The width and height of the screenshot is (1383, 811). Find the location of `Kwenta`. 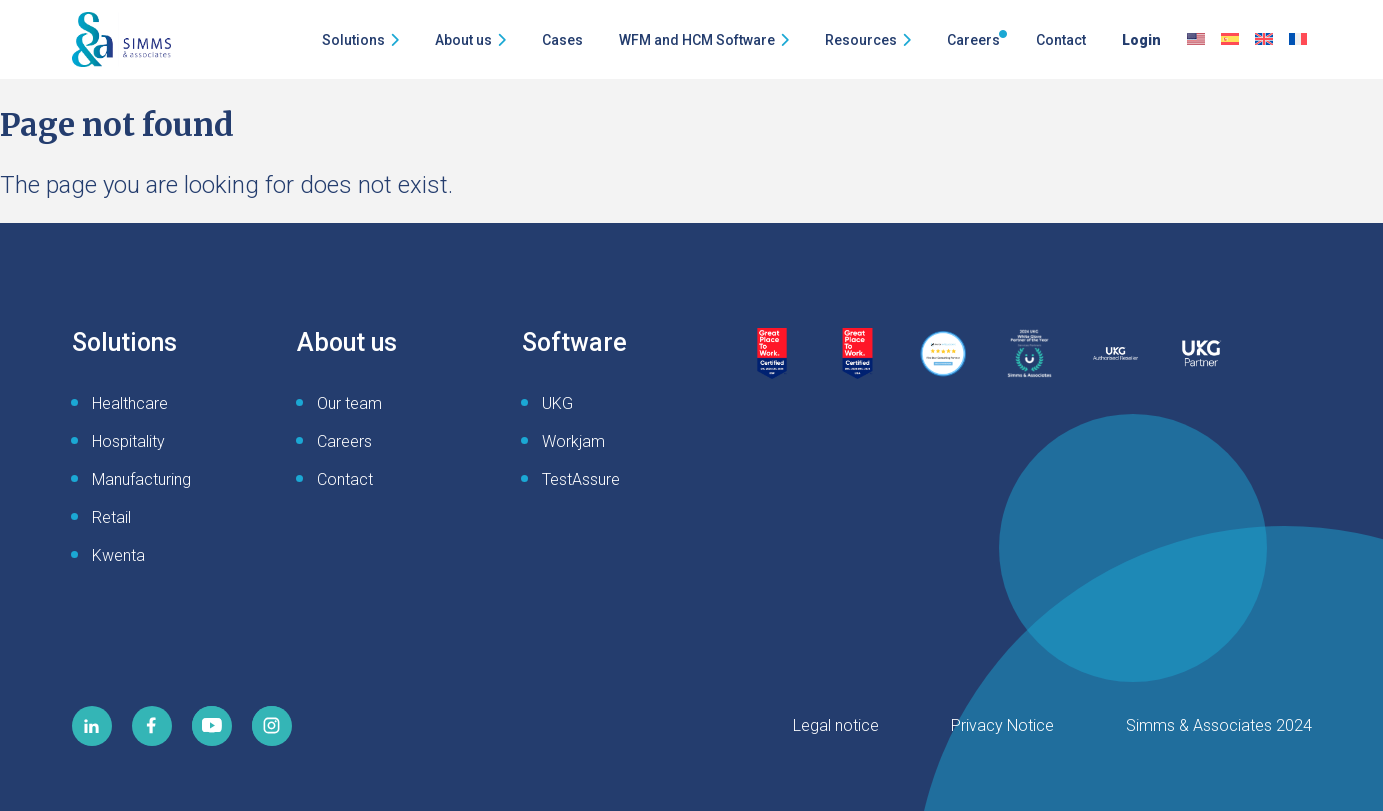

Kwenta is located at coordinates (118, 555).